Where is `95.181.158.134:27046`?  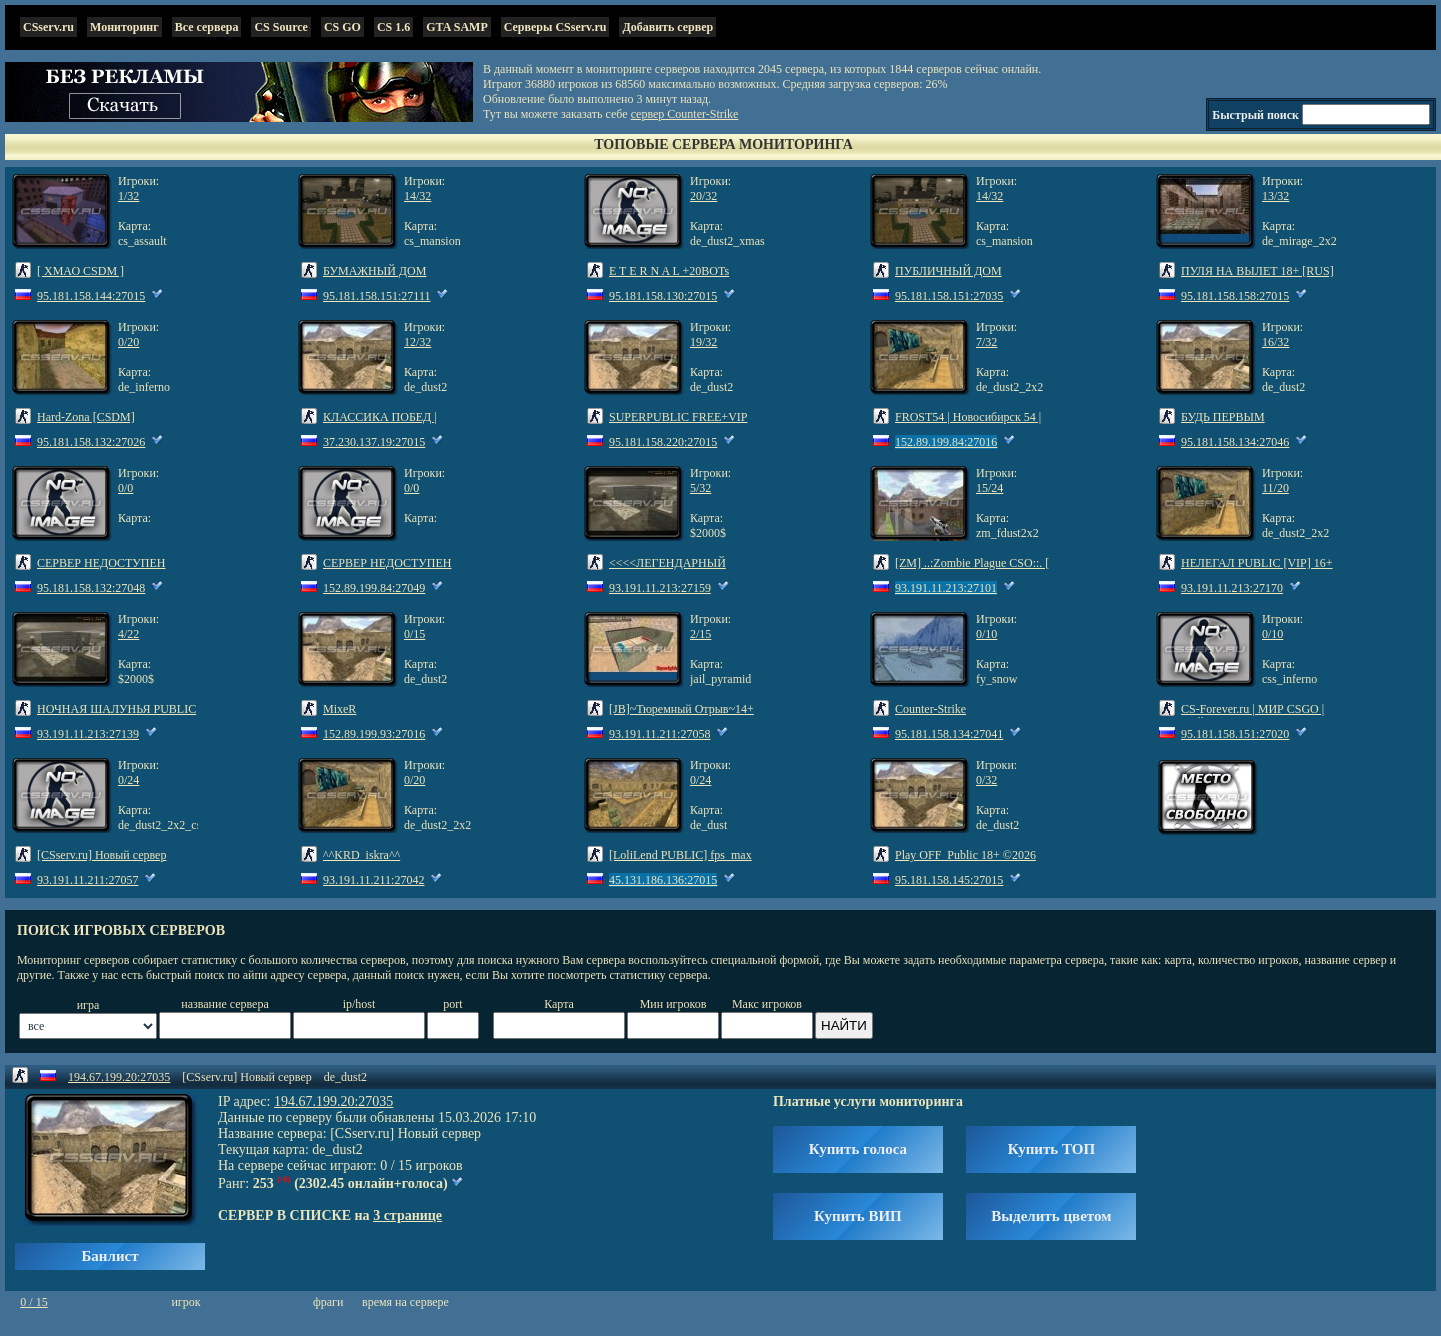
95.181.158.134:27046 is located at coordinates (1235, 442).